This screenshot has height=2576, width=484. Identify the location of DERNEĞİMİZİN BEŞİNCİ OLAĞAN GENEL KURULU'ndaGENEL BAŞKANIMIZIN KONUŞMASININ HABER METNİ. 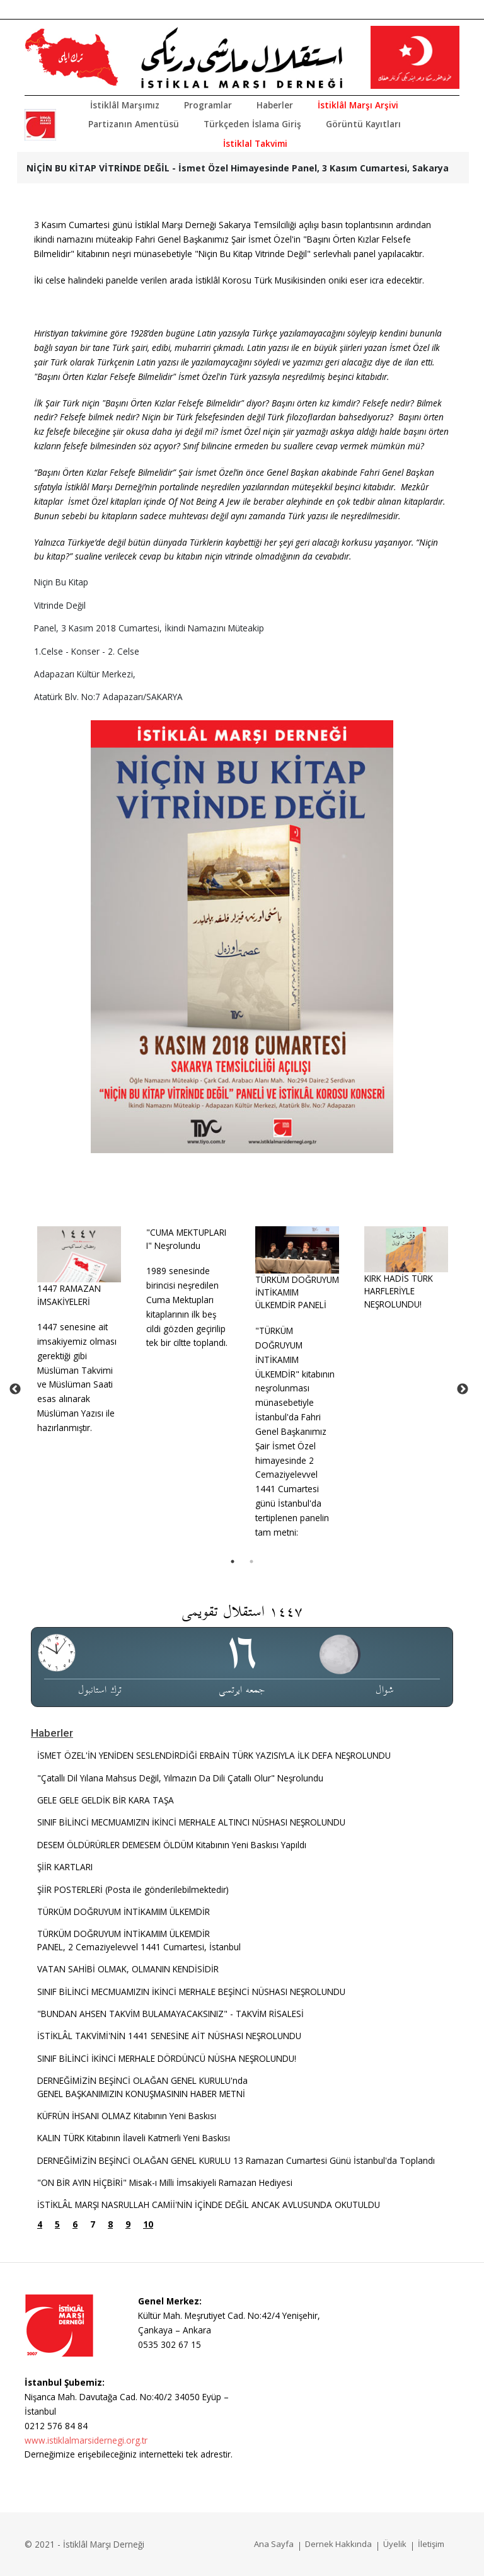
(142, 2086).